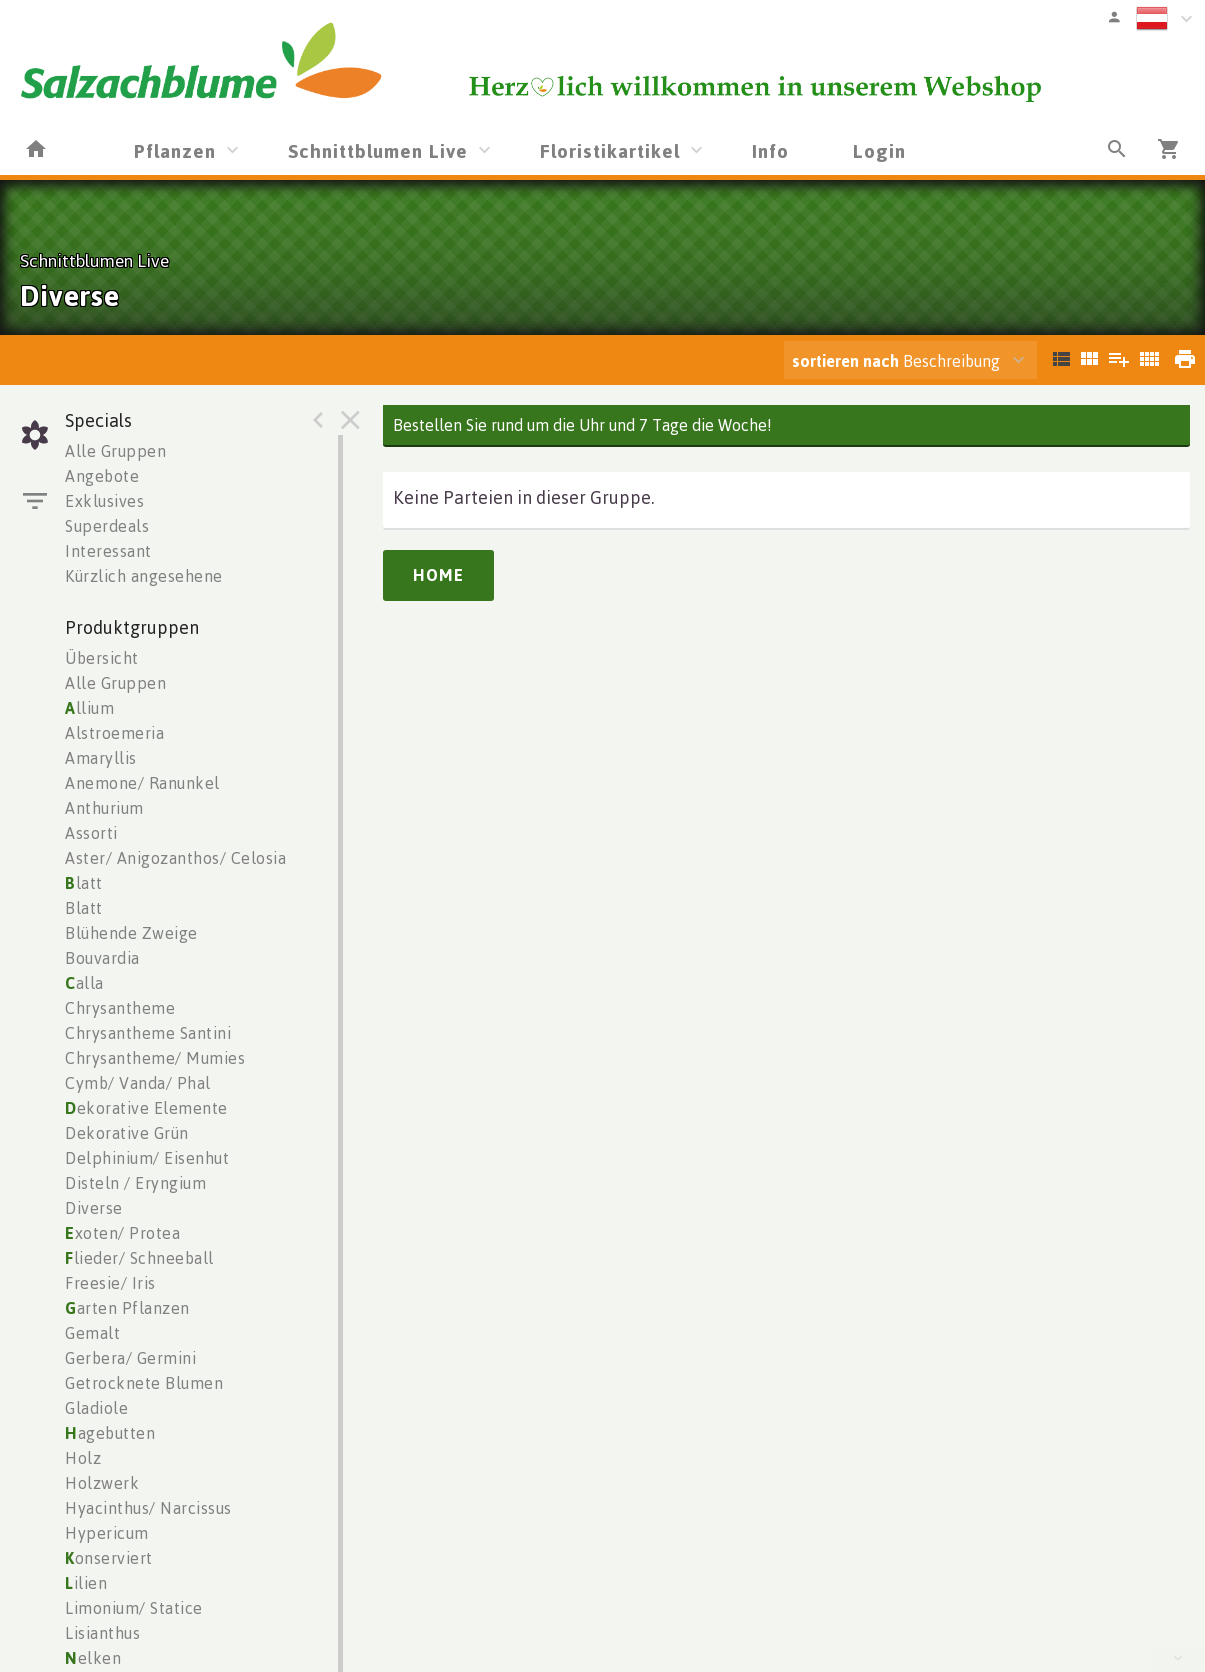 This screenshot has height=1672, width=1205. I want to click on Superdeals, so click(107, 526).